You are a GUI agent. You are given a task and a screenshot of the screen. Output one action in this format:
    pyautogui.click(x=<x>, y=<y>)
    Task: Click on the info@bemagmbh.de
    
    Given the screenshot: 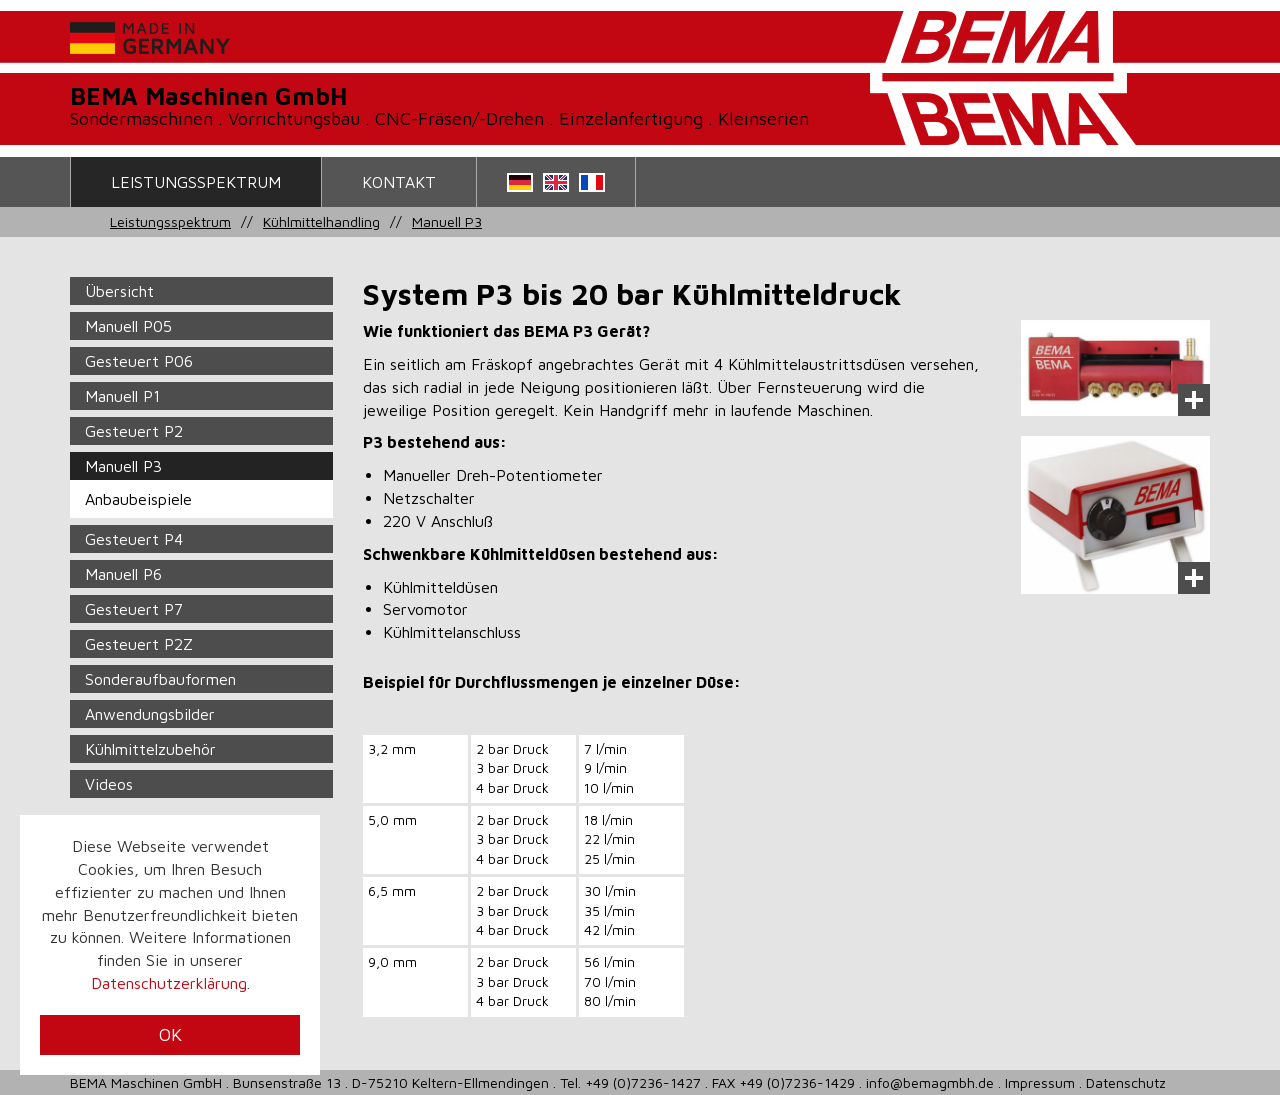 What is the action you would take?
    pyautogui.click(x=930, y=1082)
    